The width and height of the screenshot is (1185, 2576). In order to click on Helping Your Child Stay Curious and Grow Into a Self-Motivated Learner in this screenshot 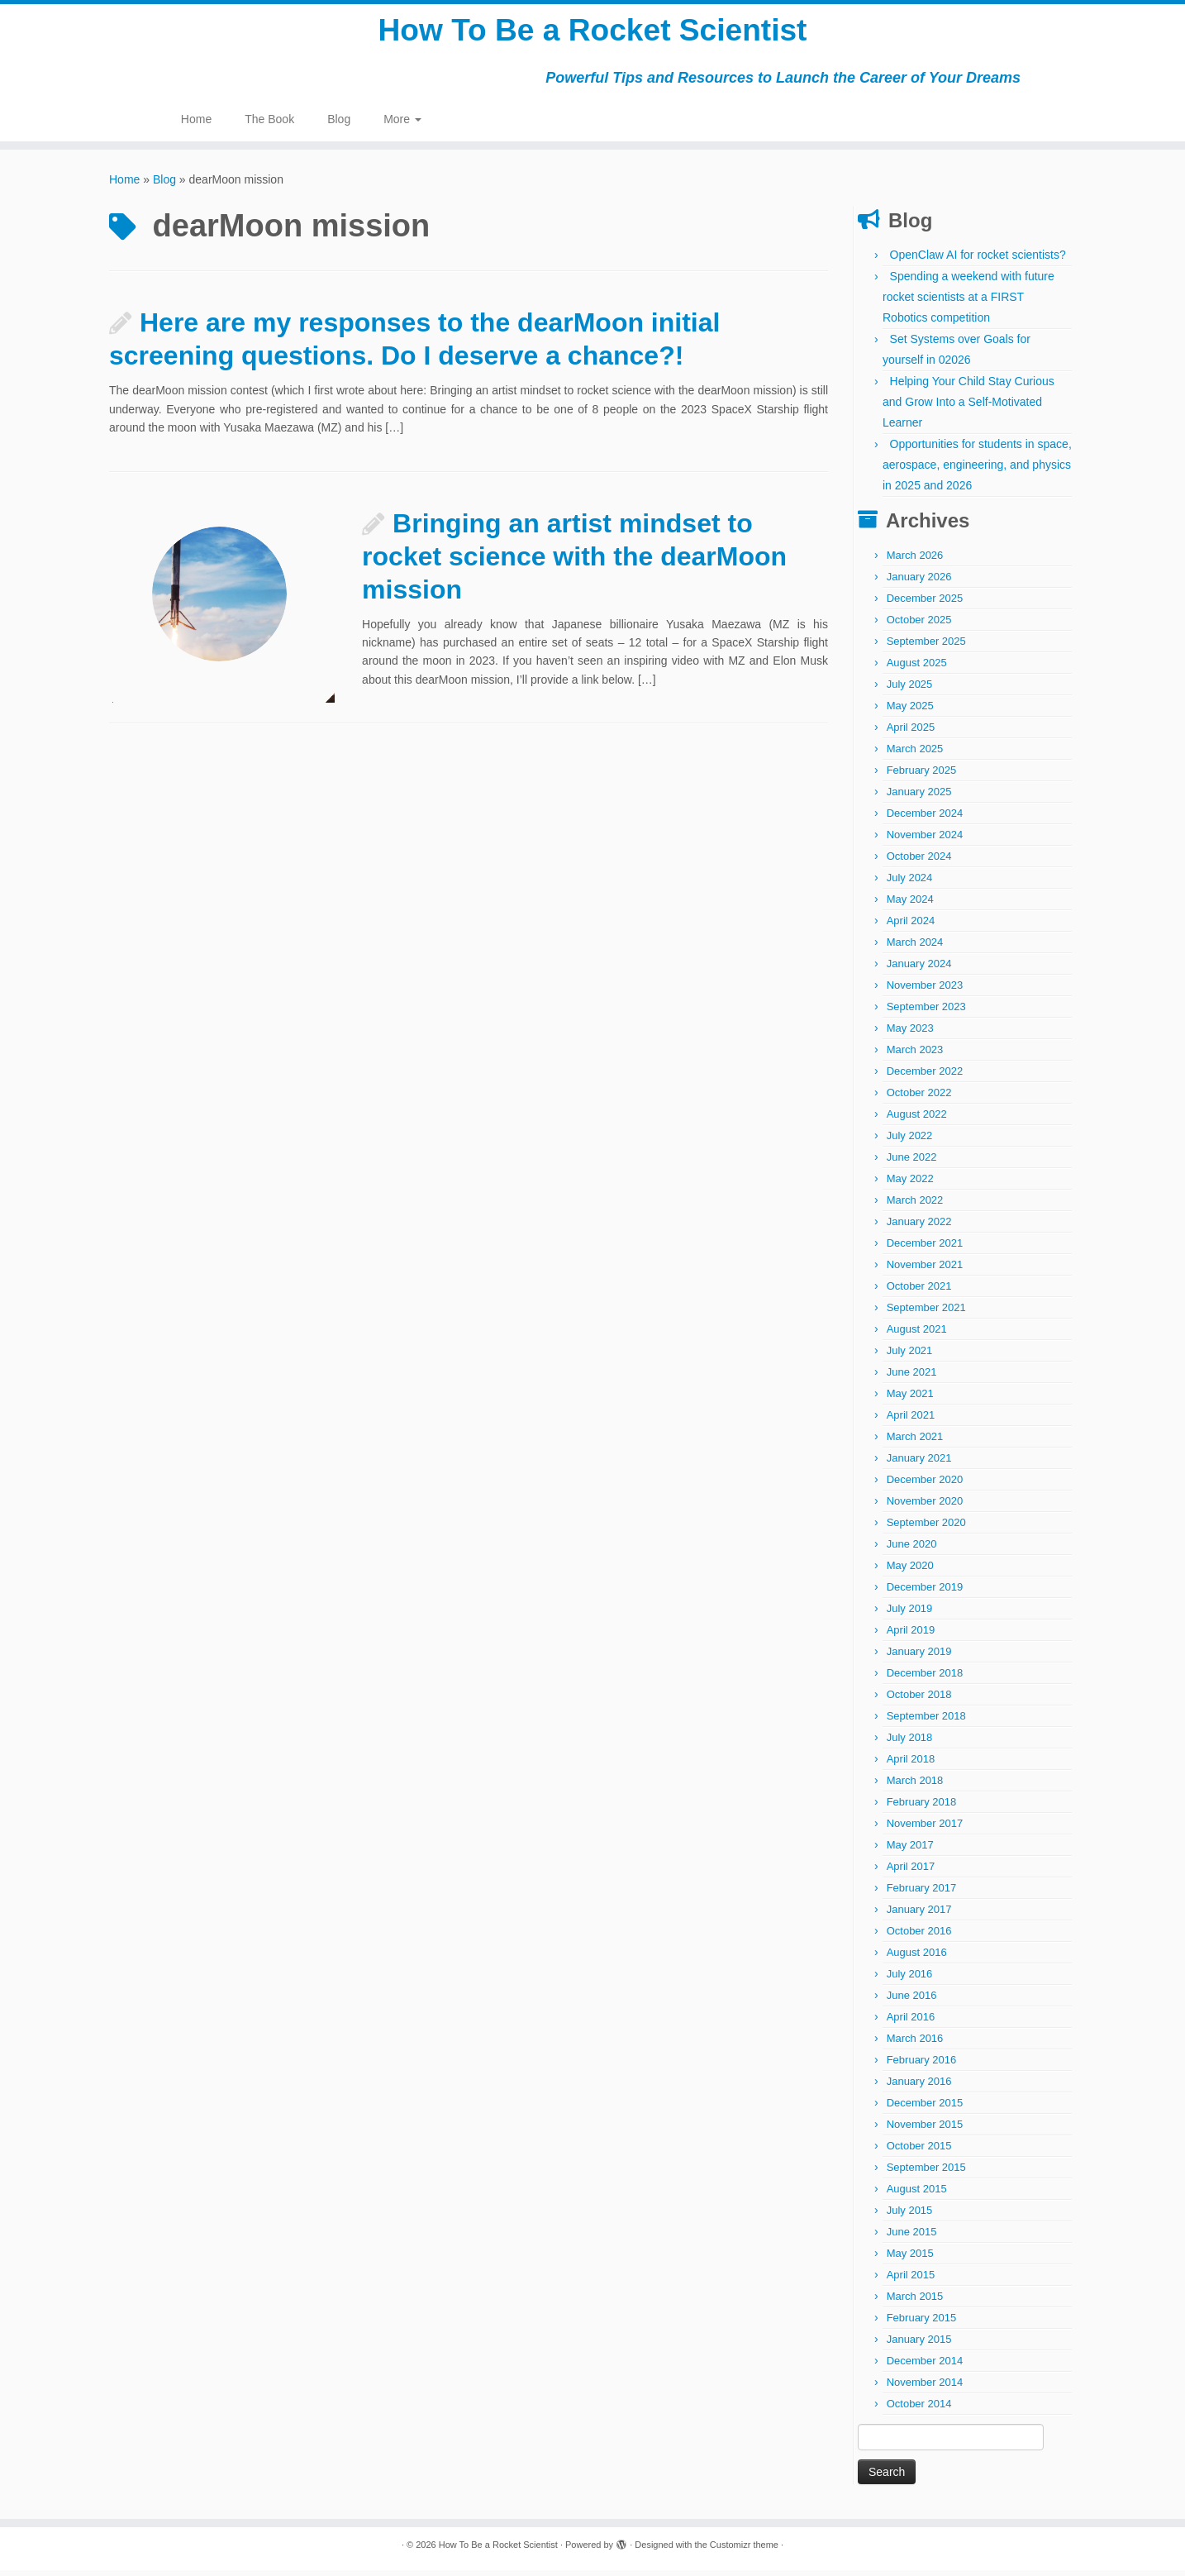, I will do `click(968, 407)`.